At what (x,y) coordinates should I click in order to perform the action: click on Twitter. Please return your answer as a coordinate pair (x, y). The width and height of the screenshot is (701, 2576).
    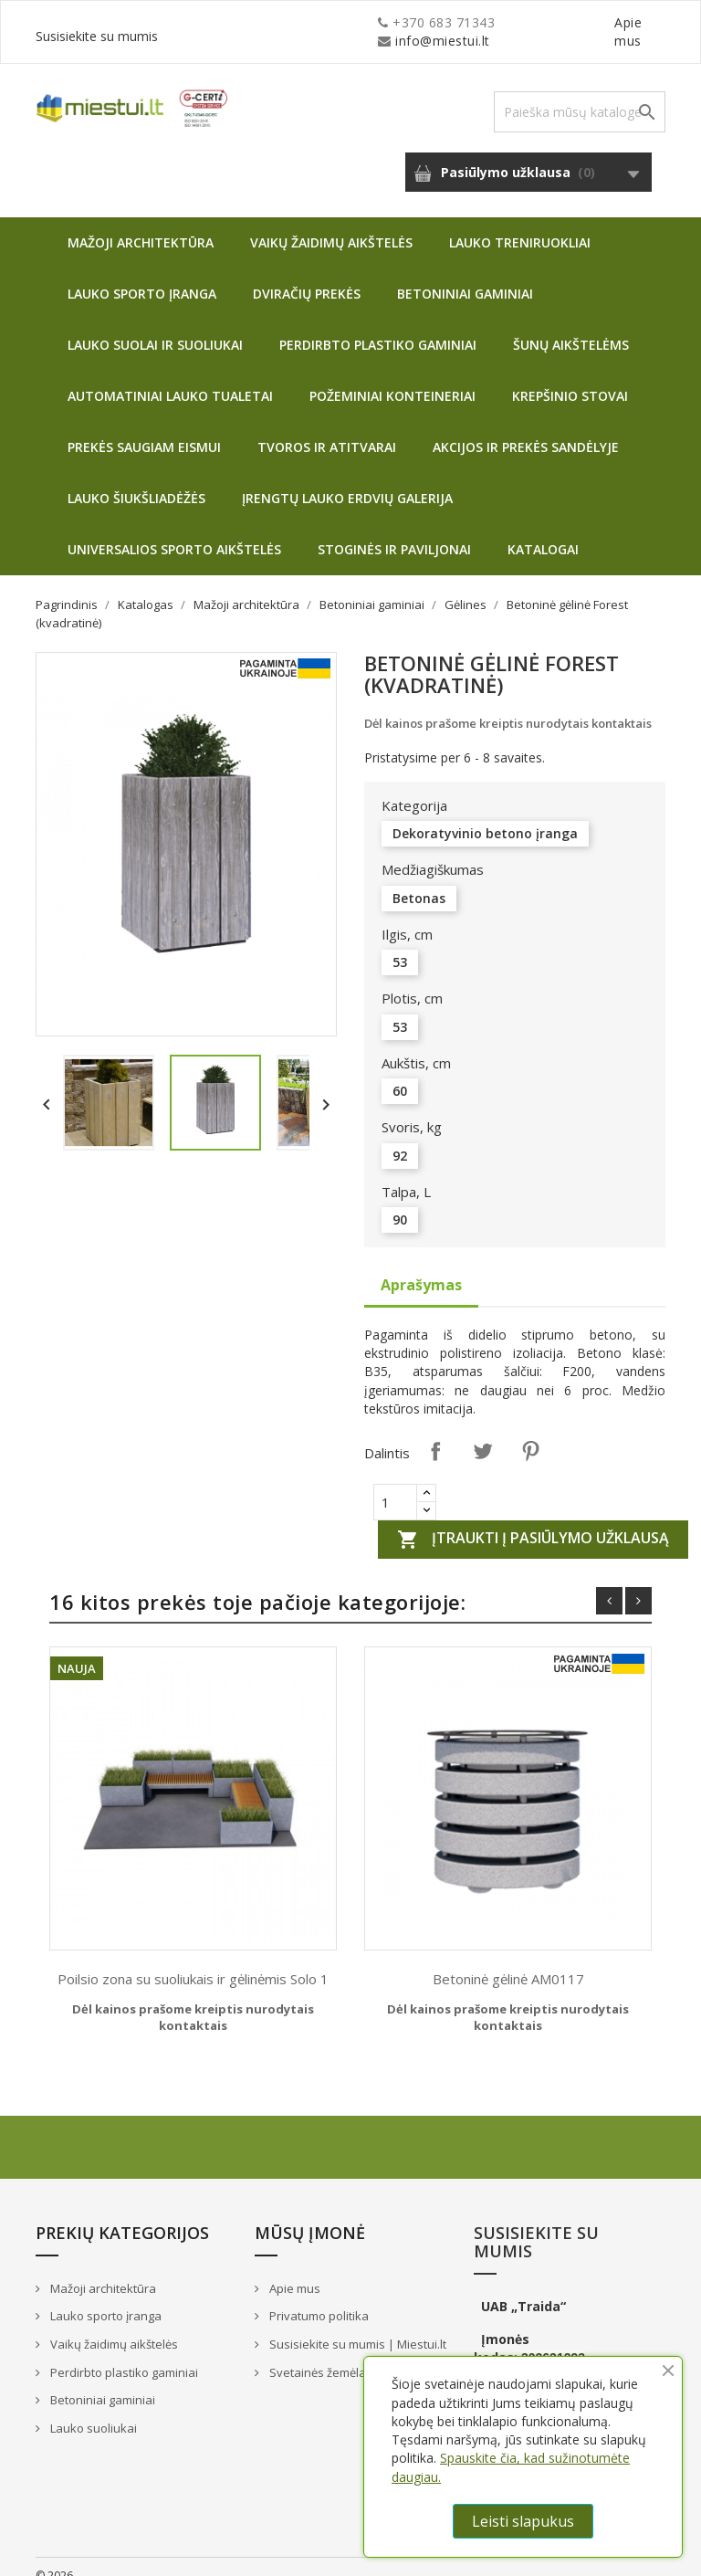
    Looking at the image, I should click on (483, 1432).